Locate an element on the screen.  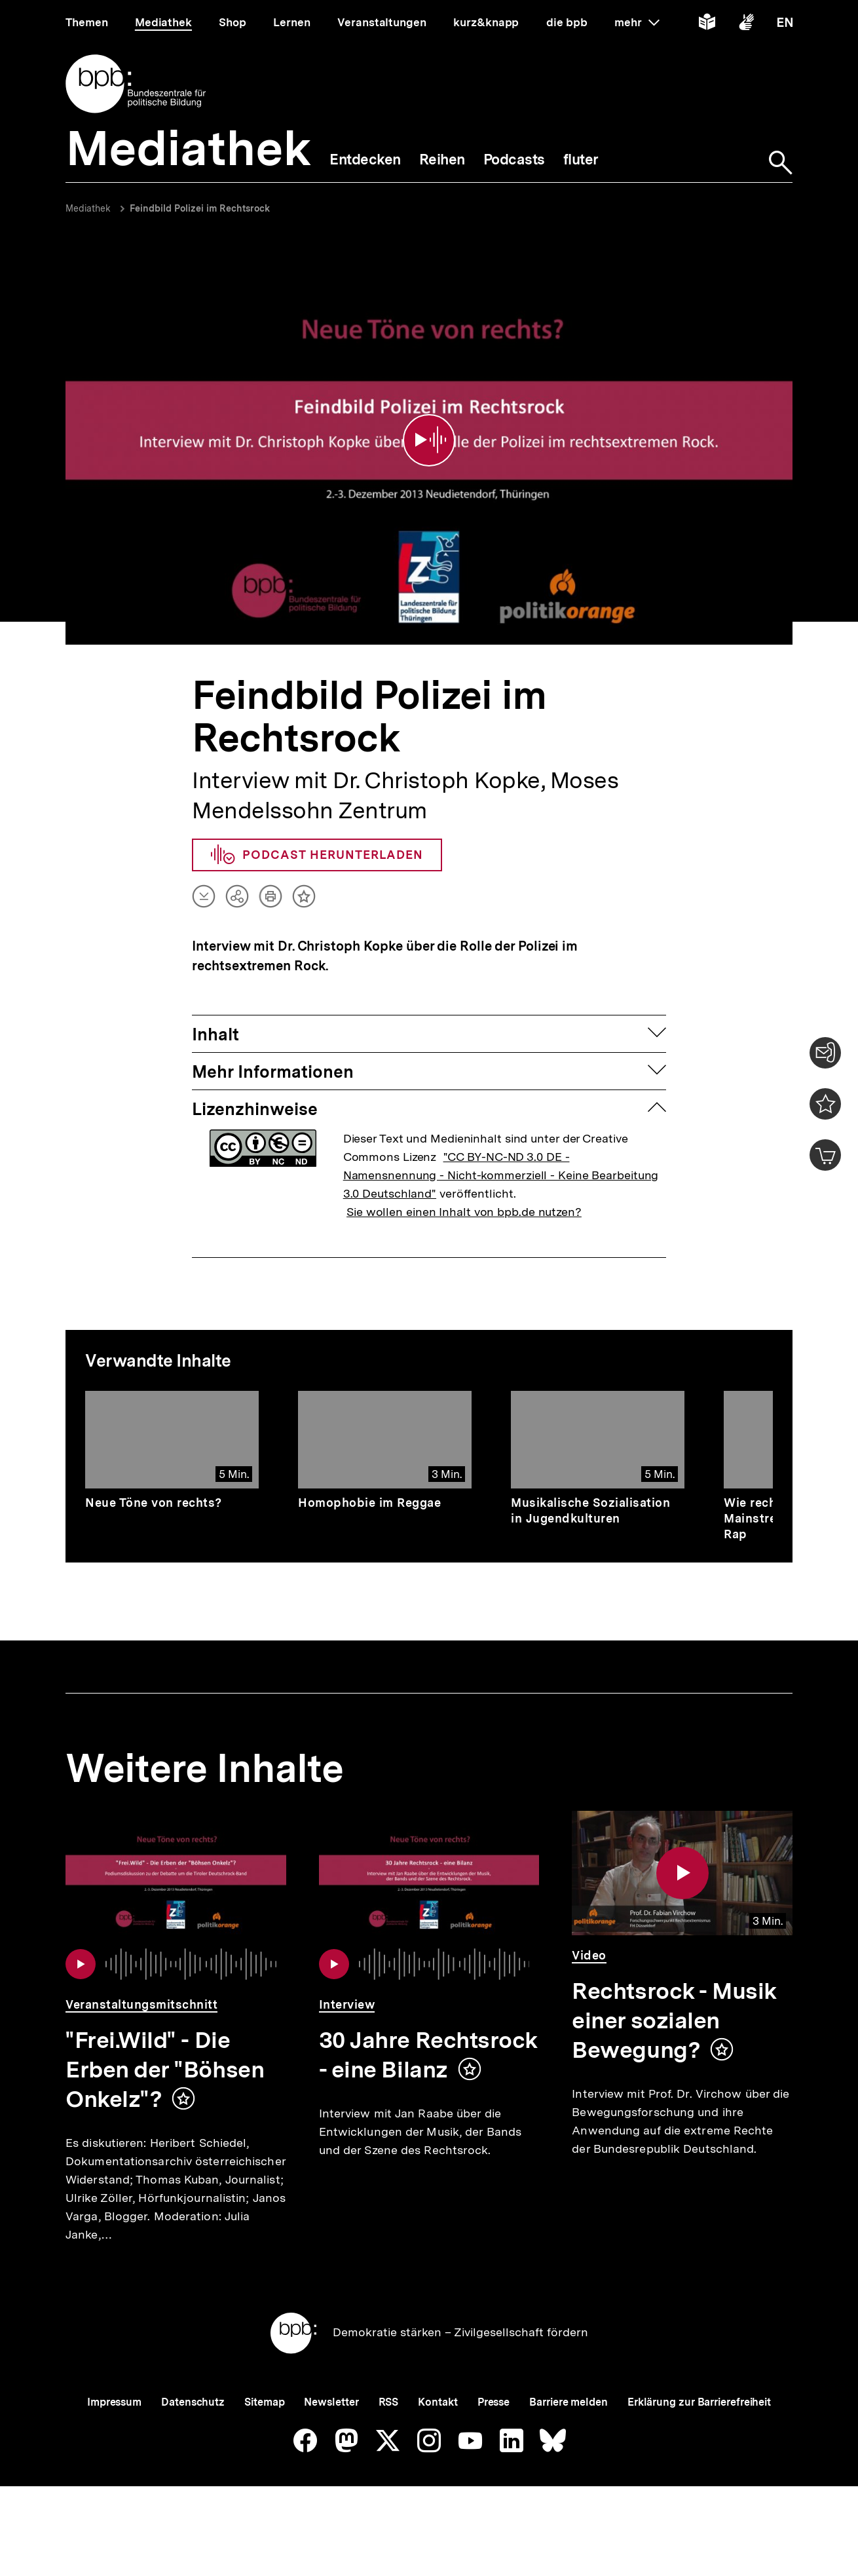
Homophobie im Reggae is located at coordinates (369, 1487).